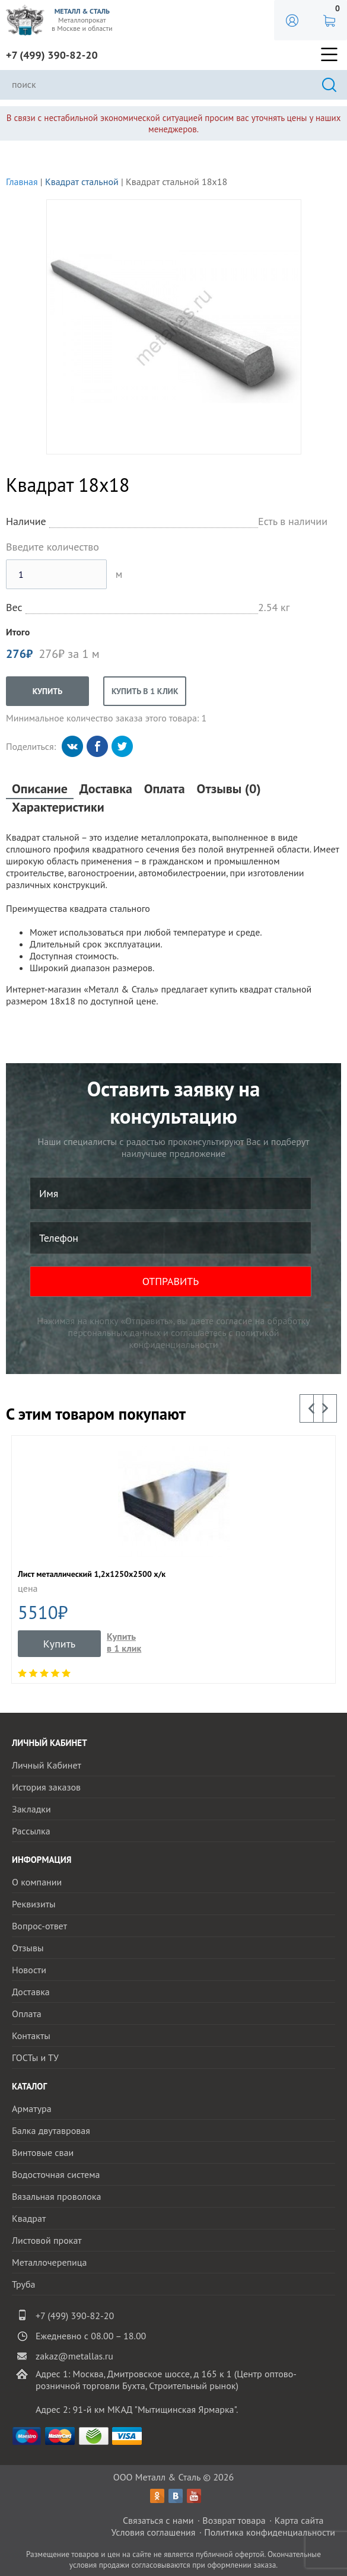 The width and height of the screenshot is (347, 2576). What do you see at coordinates (170, 1281) in the screenshot?
I see `ОТПРАВИТЬ` at bounding box center [170, 1281].